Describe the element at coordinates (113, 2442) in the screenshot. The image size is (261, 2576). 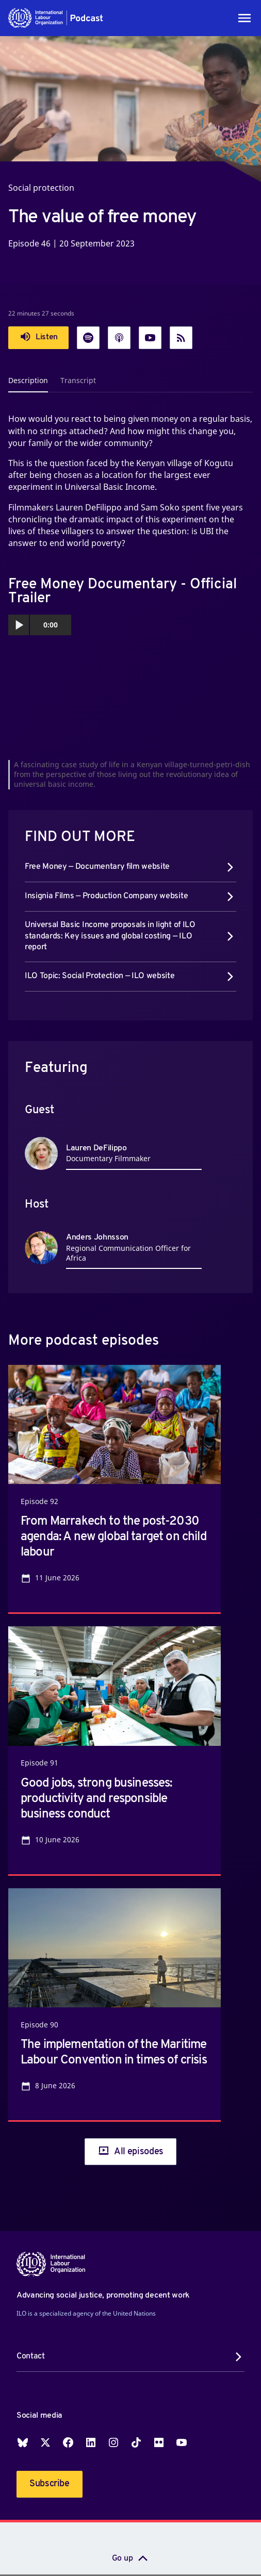
I see `Instagram` at that location.